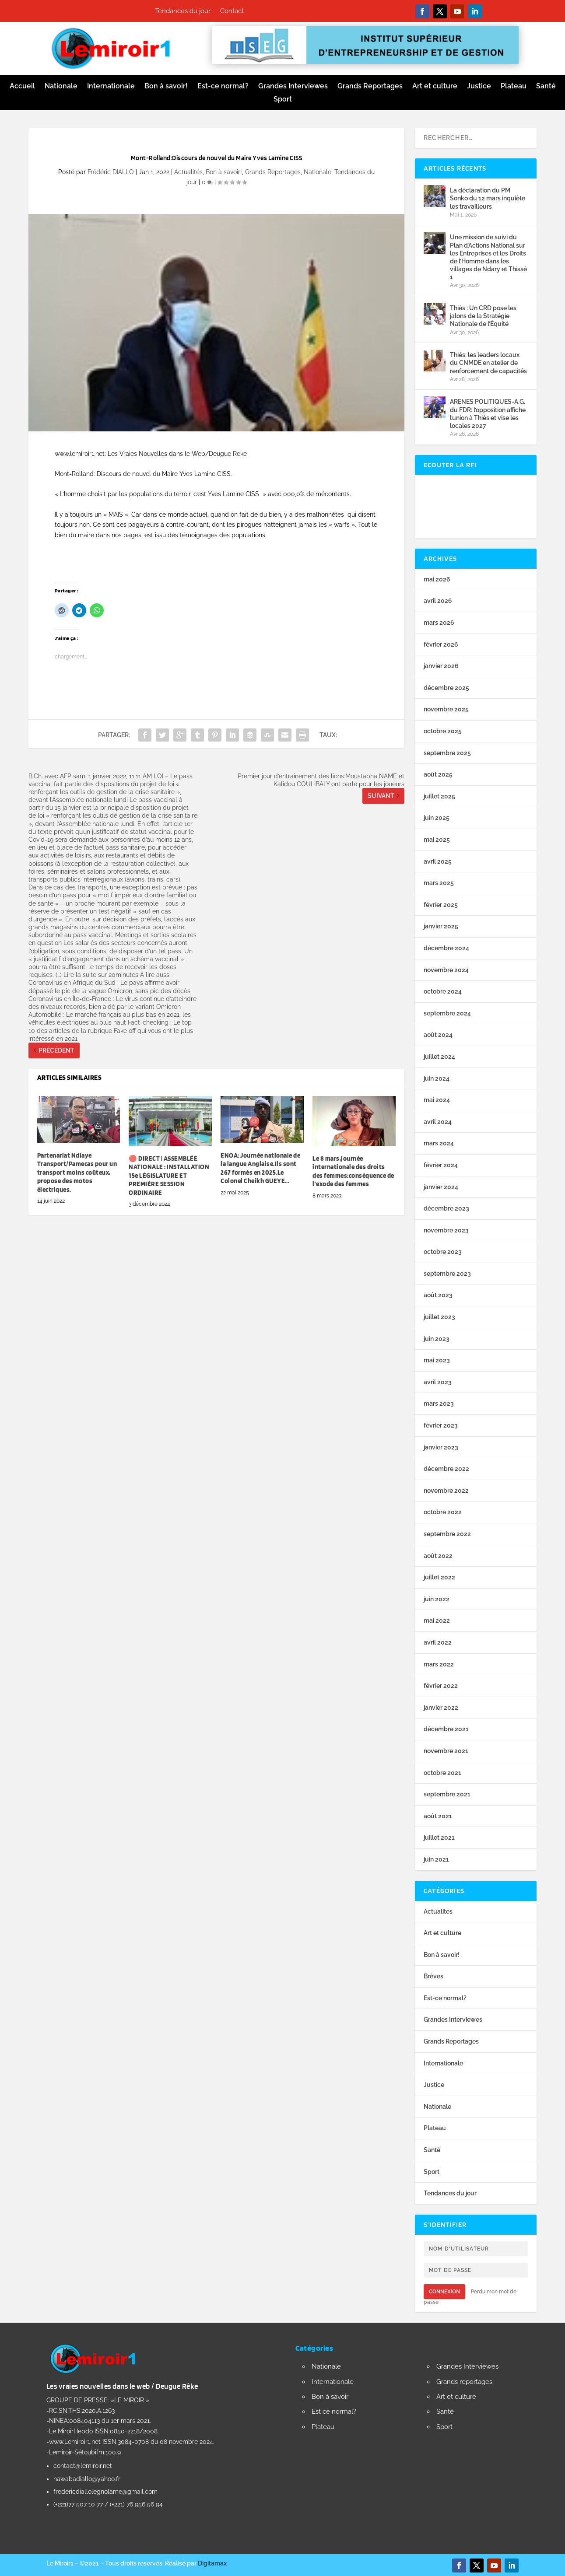  I want to click on décembre 2024, so click(446, 948).